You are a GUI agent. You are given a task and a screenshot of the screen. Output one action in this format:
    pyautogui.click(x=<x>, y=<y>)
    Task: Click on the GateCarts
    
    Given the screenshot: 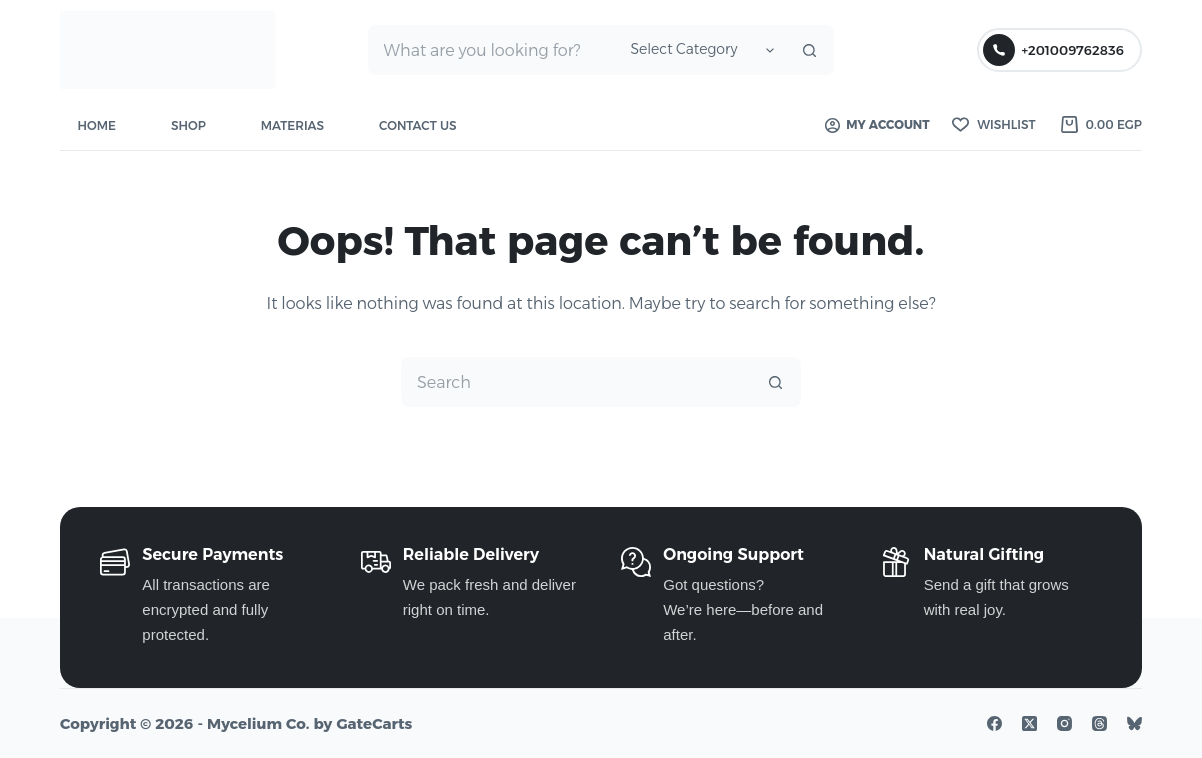 What is the action you would take?
    pyautogui.click(x=374, y=723)
    